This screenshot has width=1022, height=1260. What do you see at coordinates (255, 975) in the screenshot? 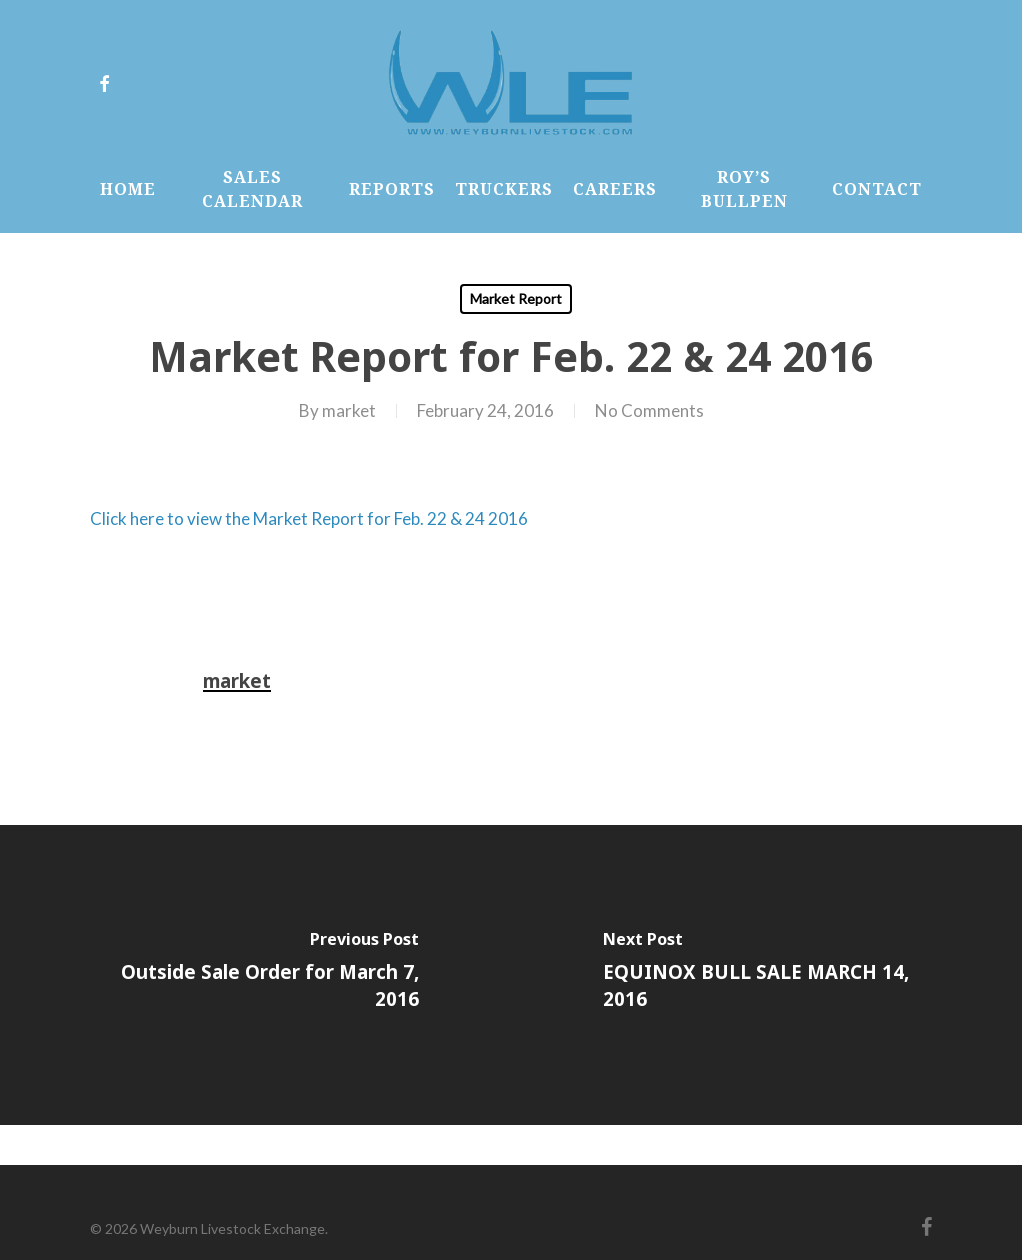
I see `[Outside Sale Order for March 7, 2016]` at bounding box center [255, 975].